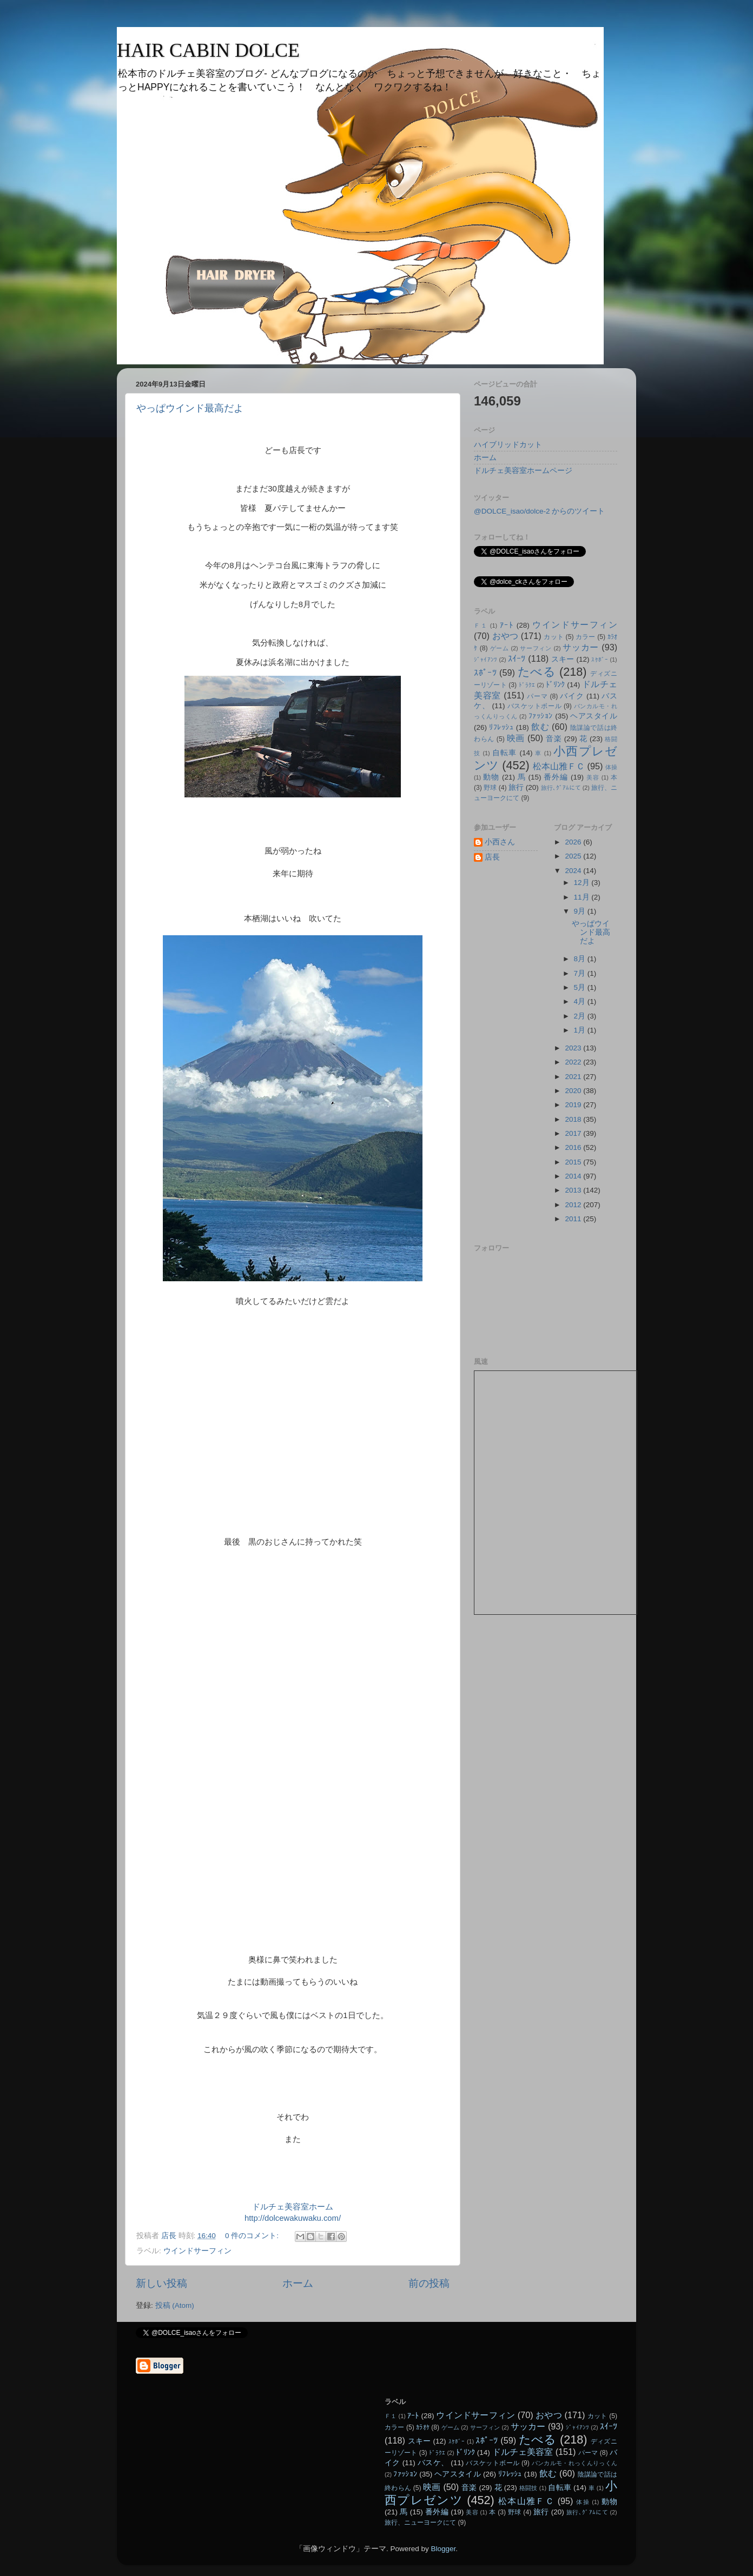  I want to click on 11月, so click(583, 897).